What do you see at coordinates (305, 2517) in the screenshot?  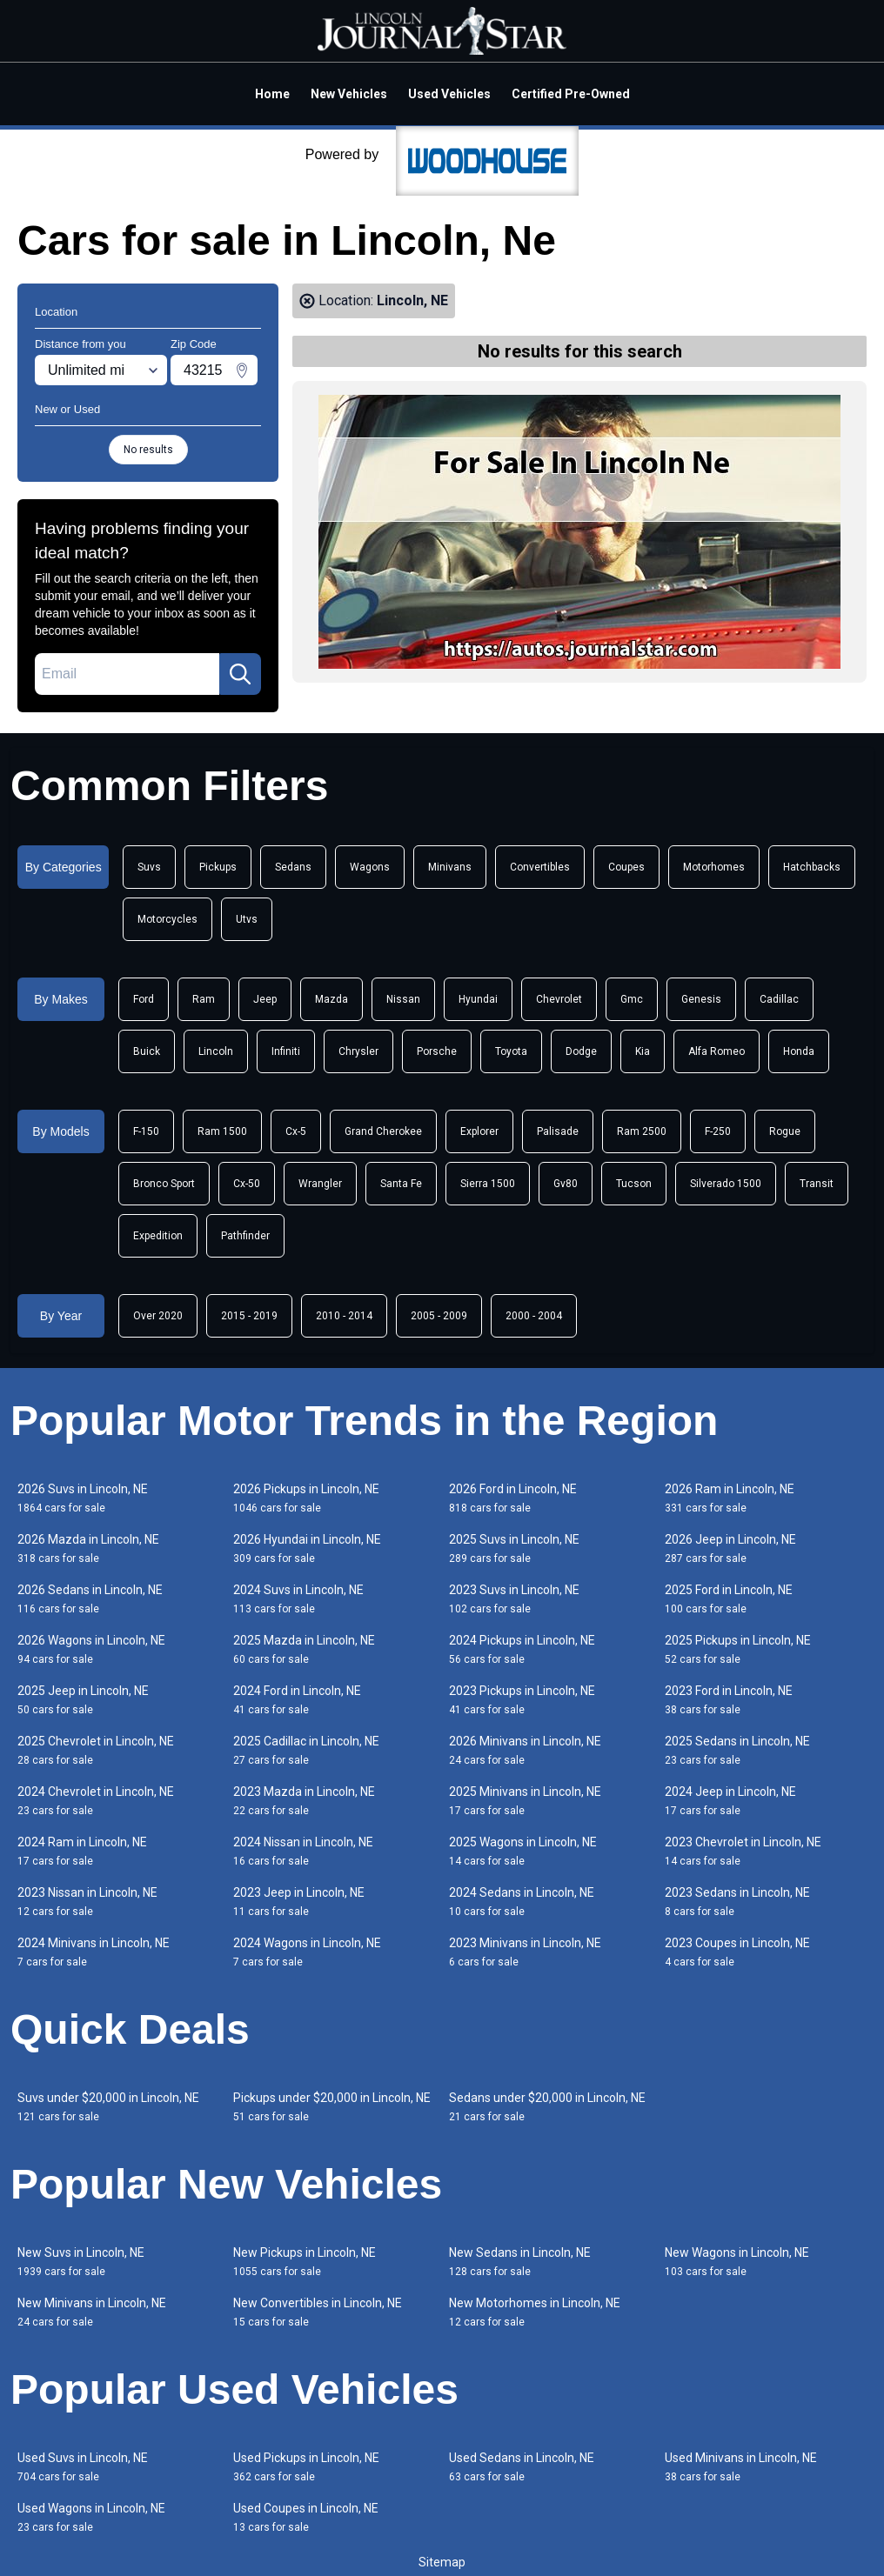 I see `Used Coupes in Lincoln, NE` at bounding box center [305, 2517].